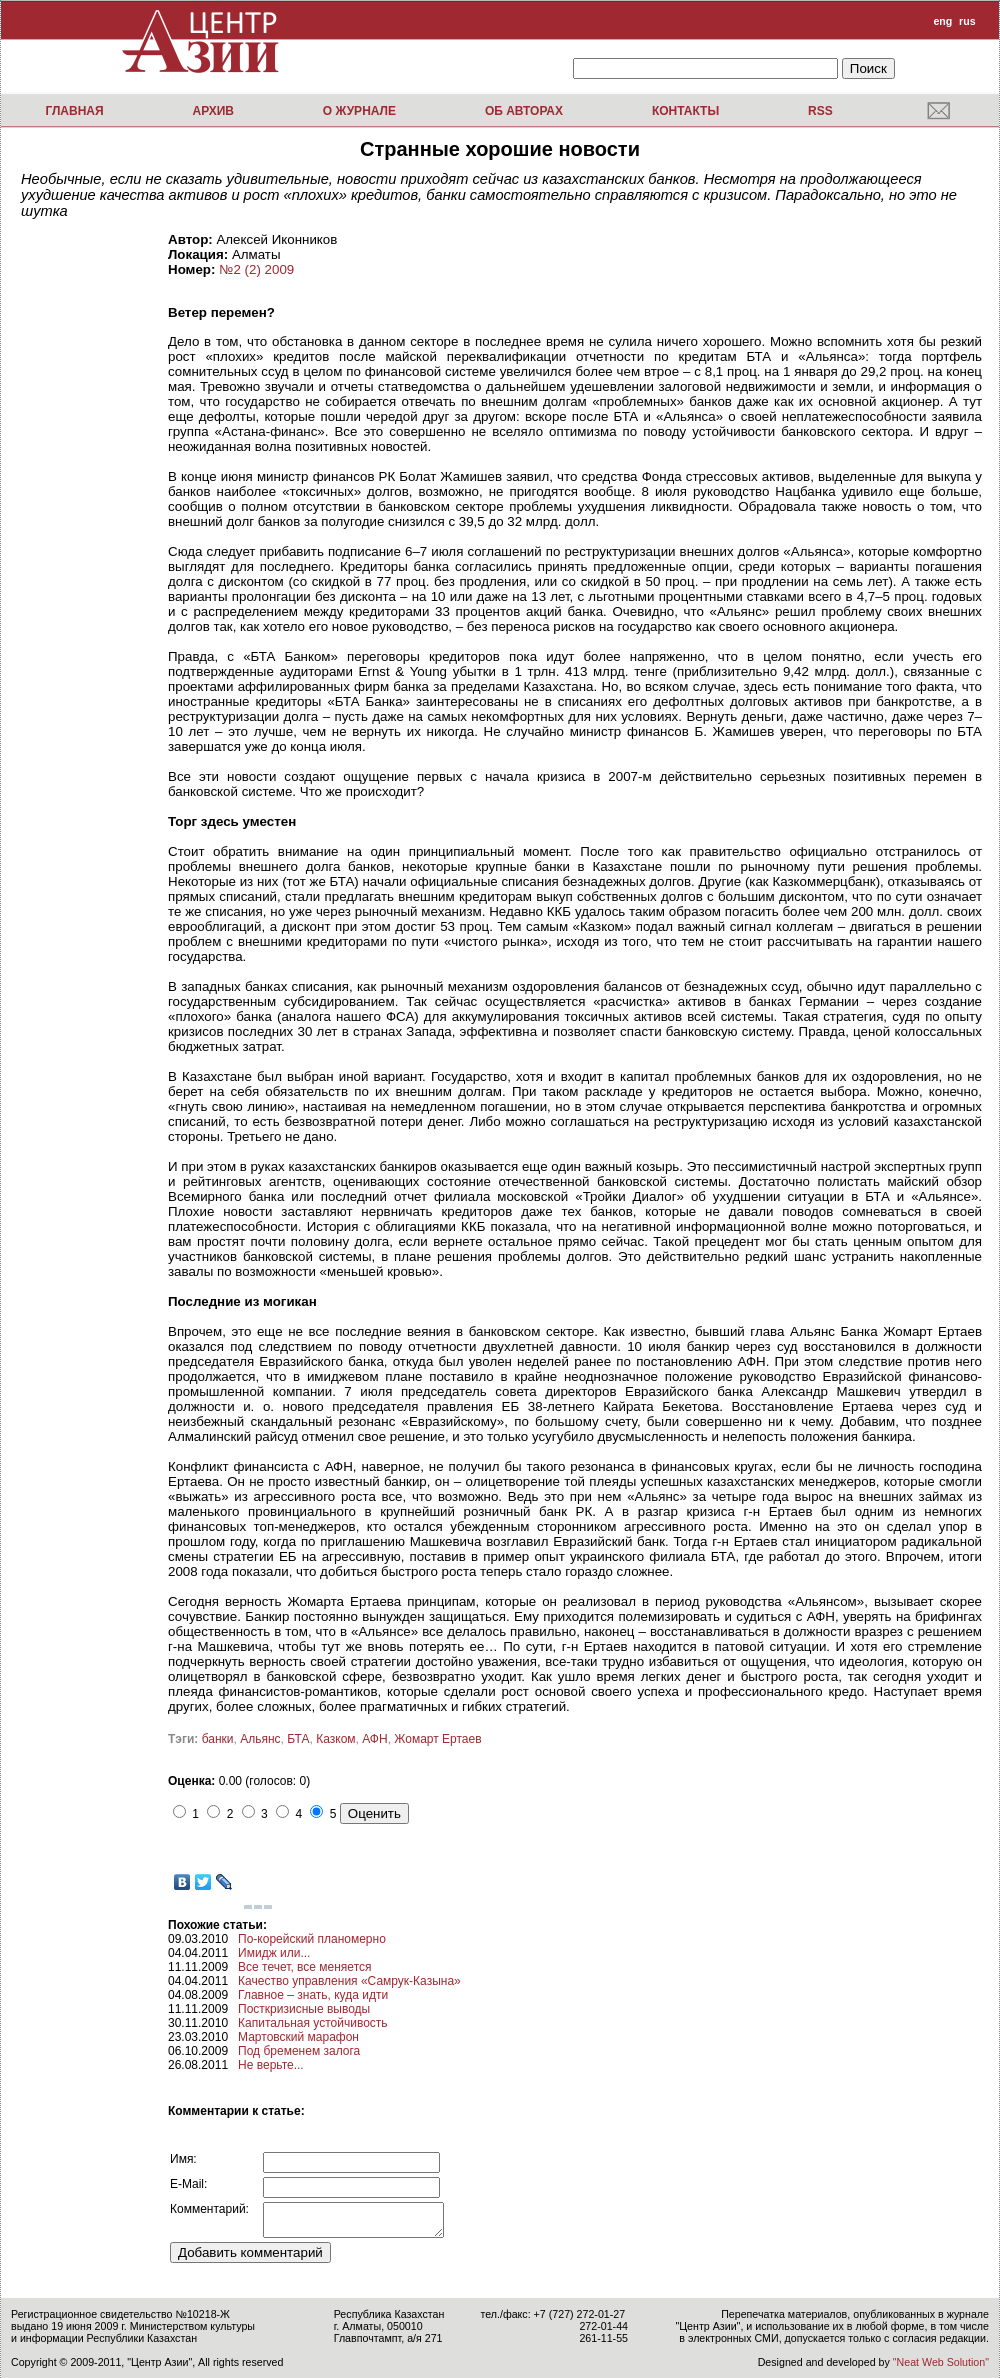  I want to click on RSS, so click(820, 111).